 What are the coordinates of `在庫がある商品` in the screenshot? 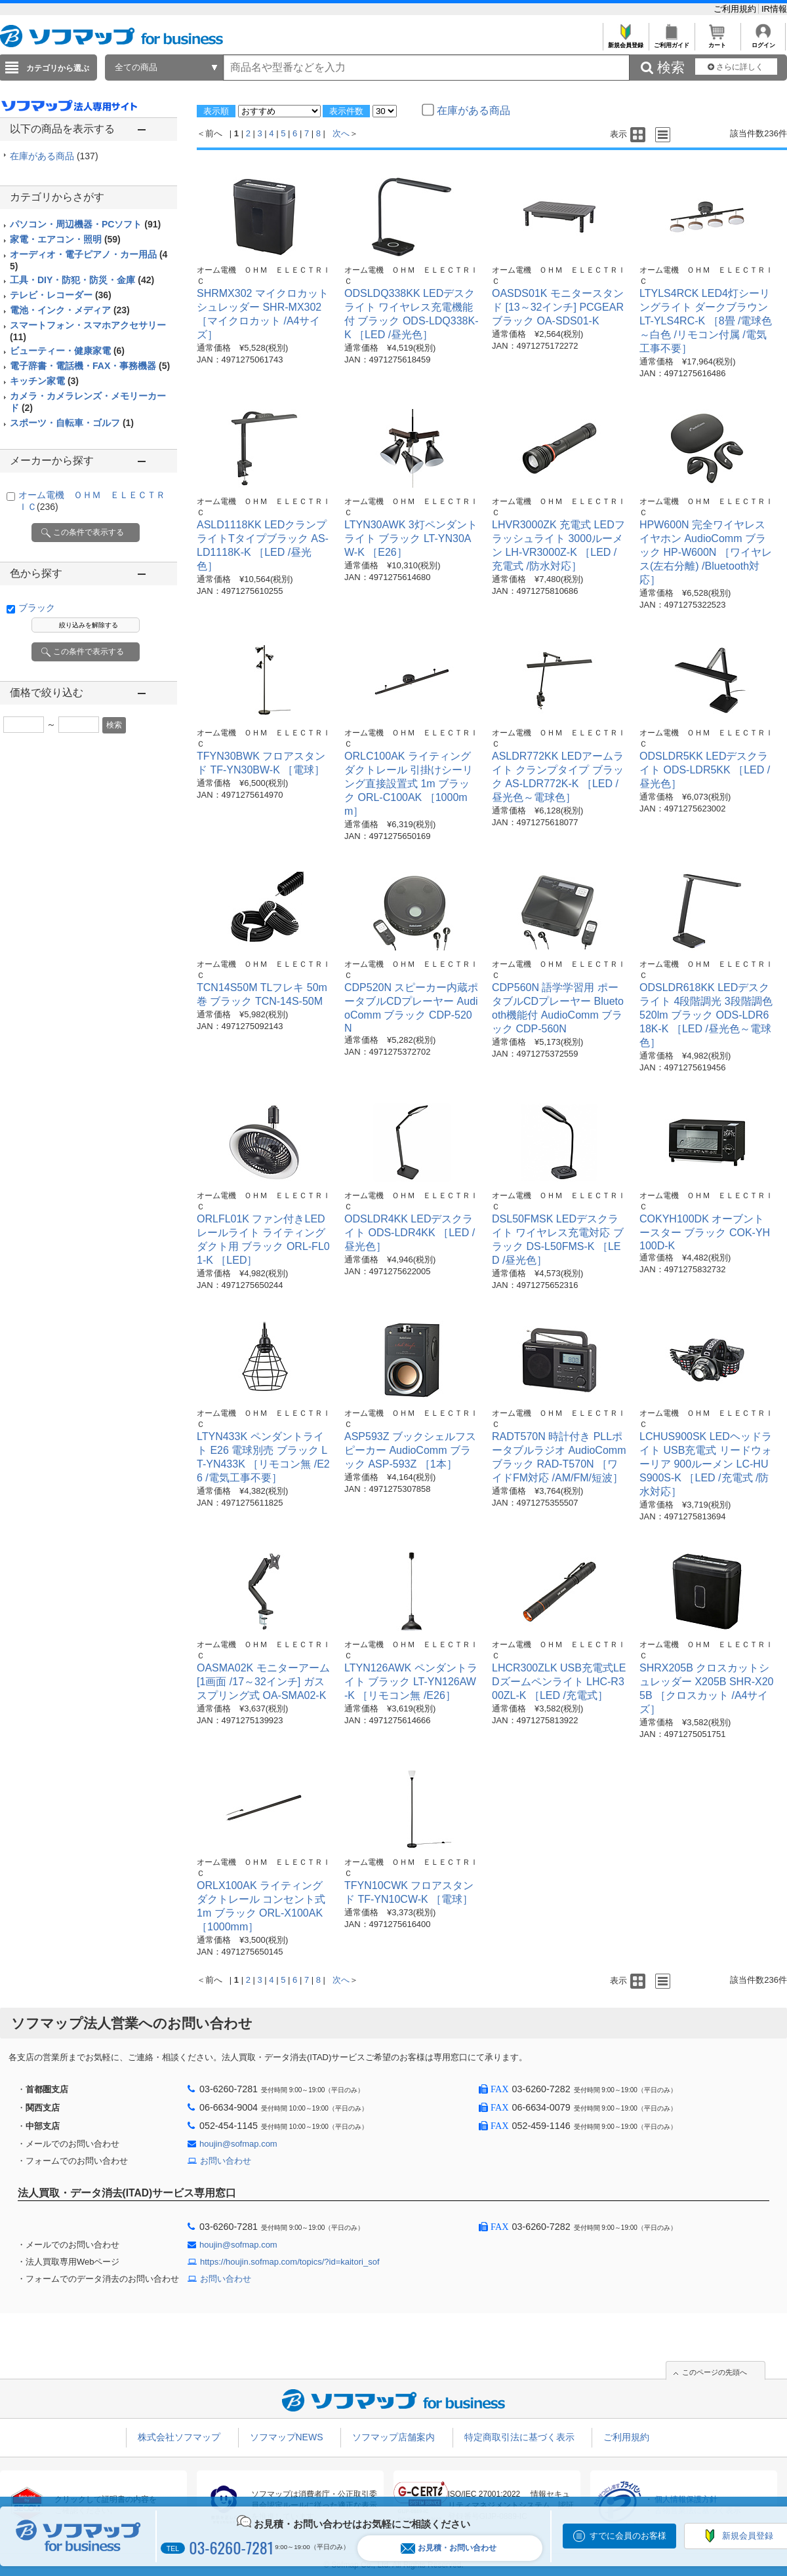 It's located at (54, 156).